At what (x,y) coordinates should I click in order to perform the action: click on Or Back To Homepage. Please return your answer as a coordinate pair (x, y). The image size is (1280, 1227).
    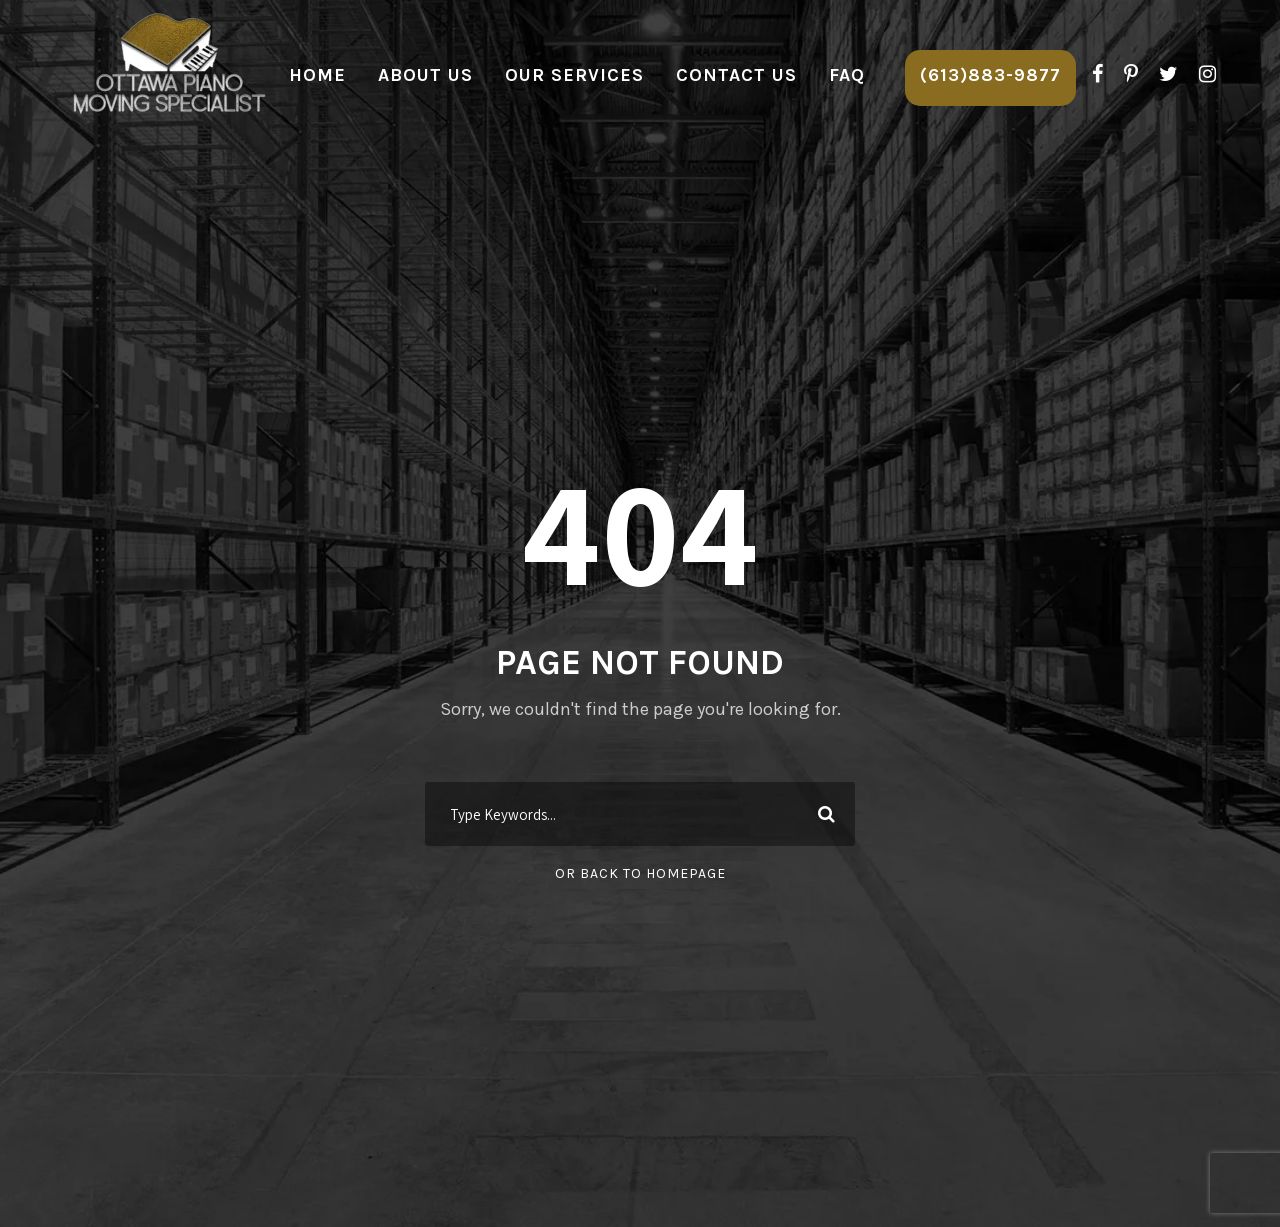
    Looking at the image, I should click on (640, 873).